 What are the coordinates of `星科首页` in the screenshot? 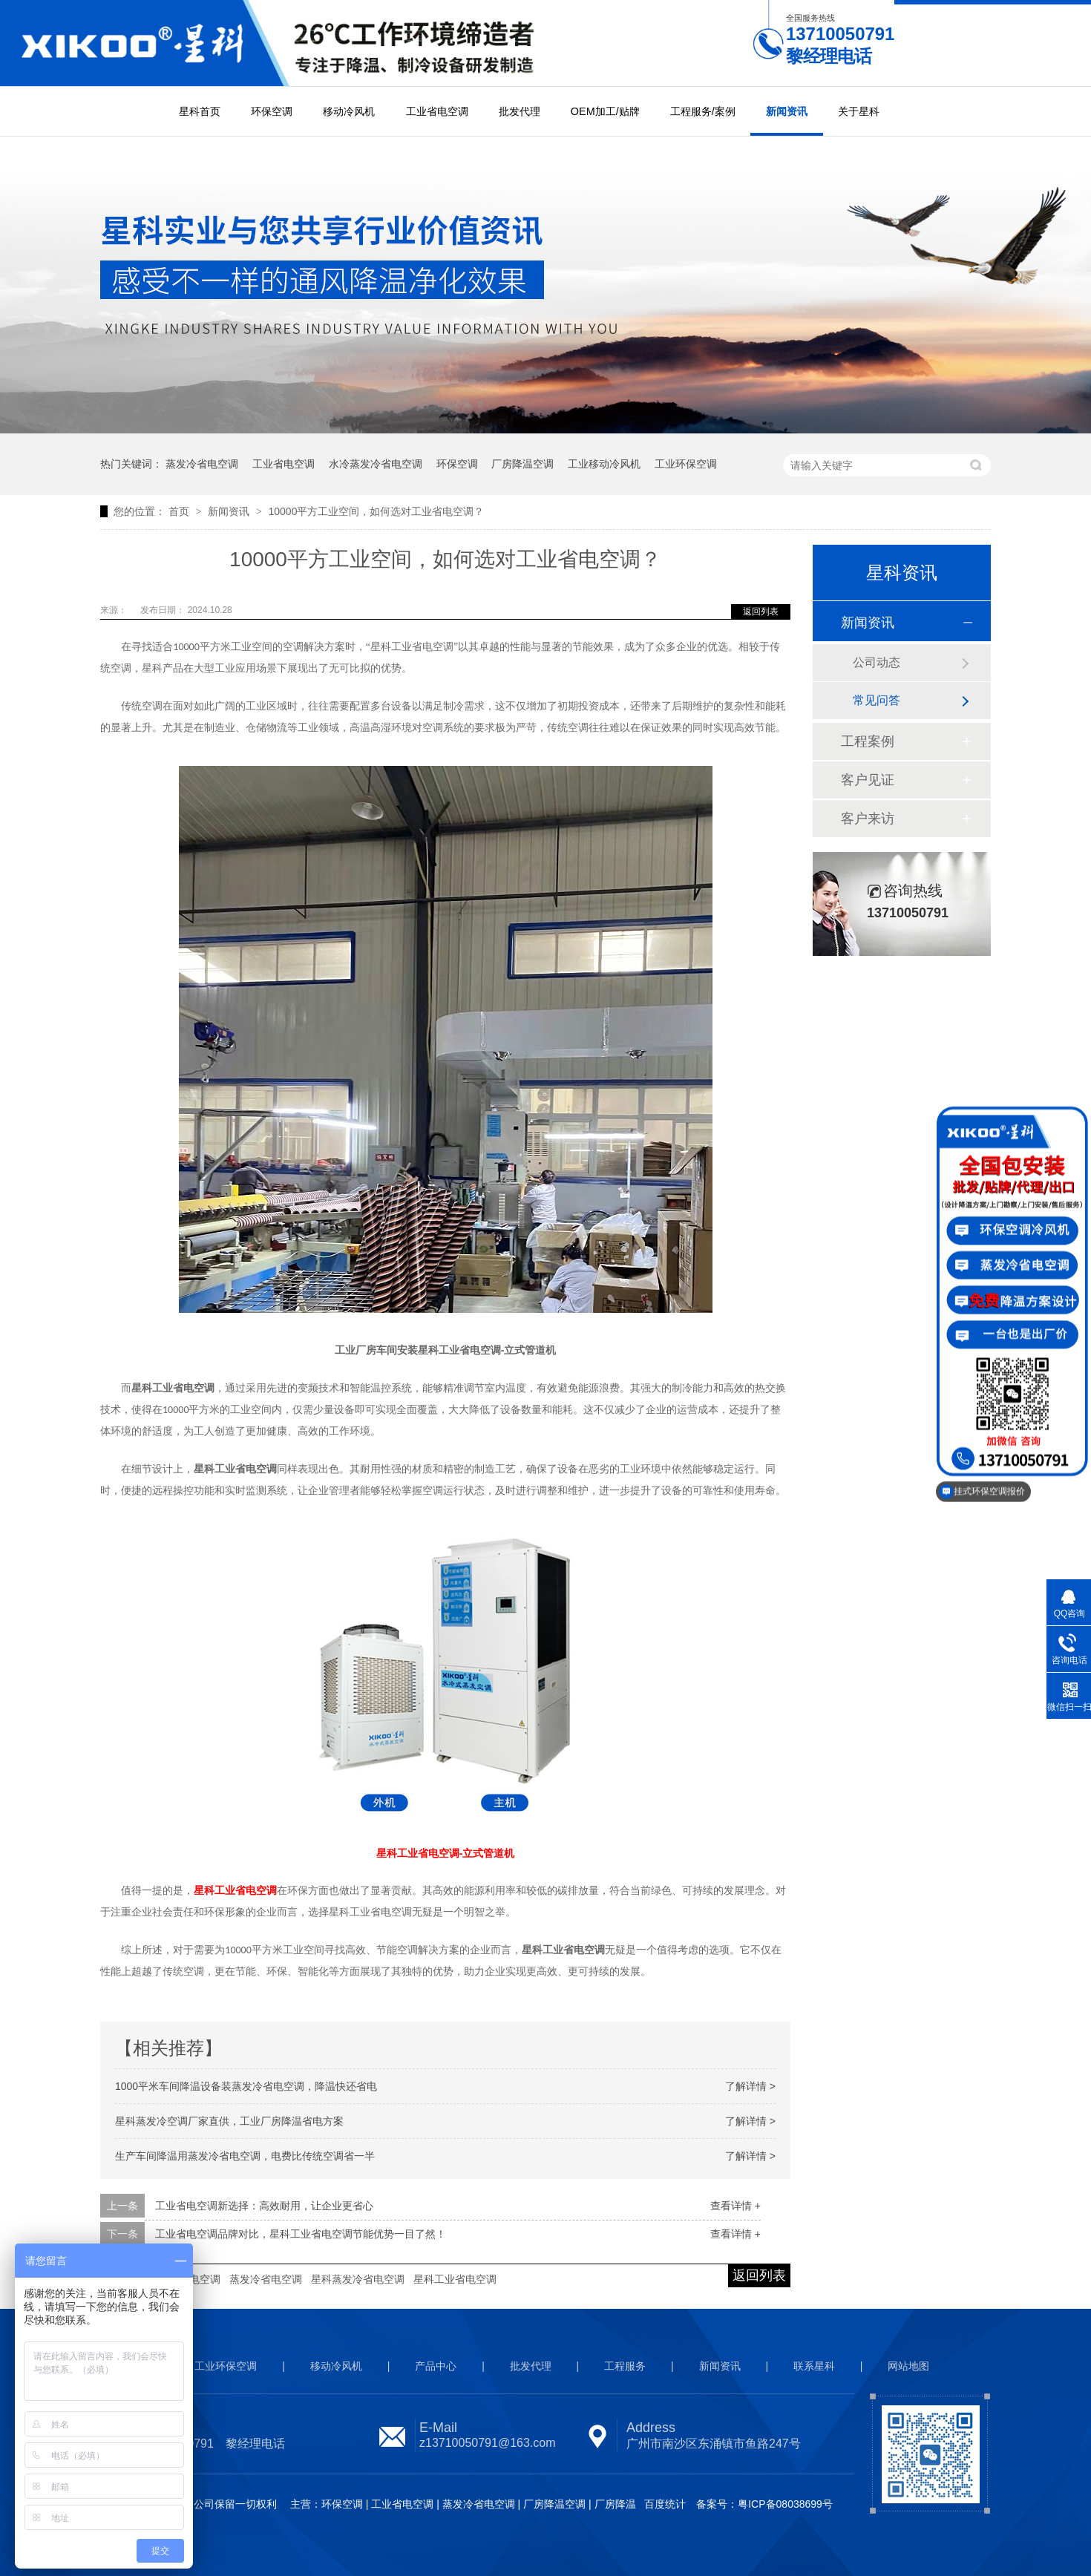 It's located at (199, 111).